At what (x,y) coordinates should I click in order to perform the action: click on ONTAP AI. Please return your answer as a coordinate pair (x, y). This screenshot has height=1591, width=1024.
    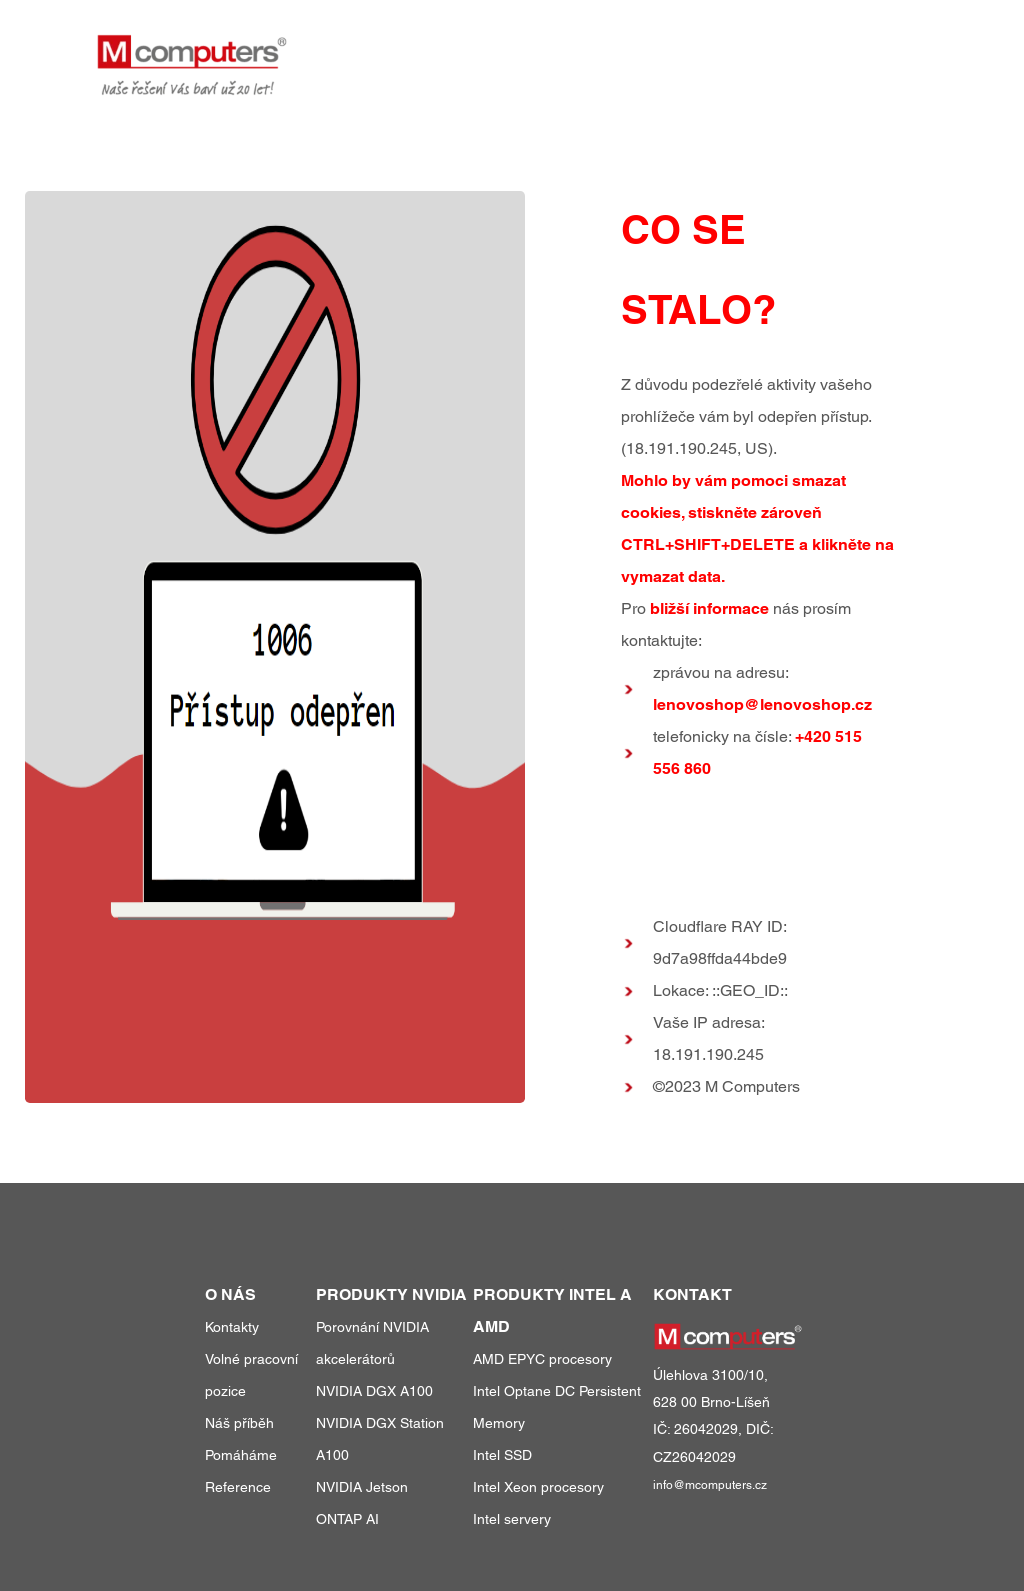
    Looking at the image, I should click on (347, 1519).